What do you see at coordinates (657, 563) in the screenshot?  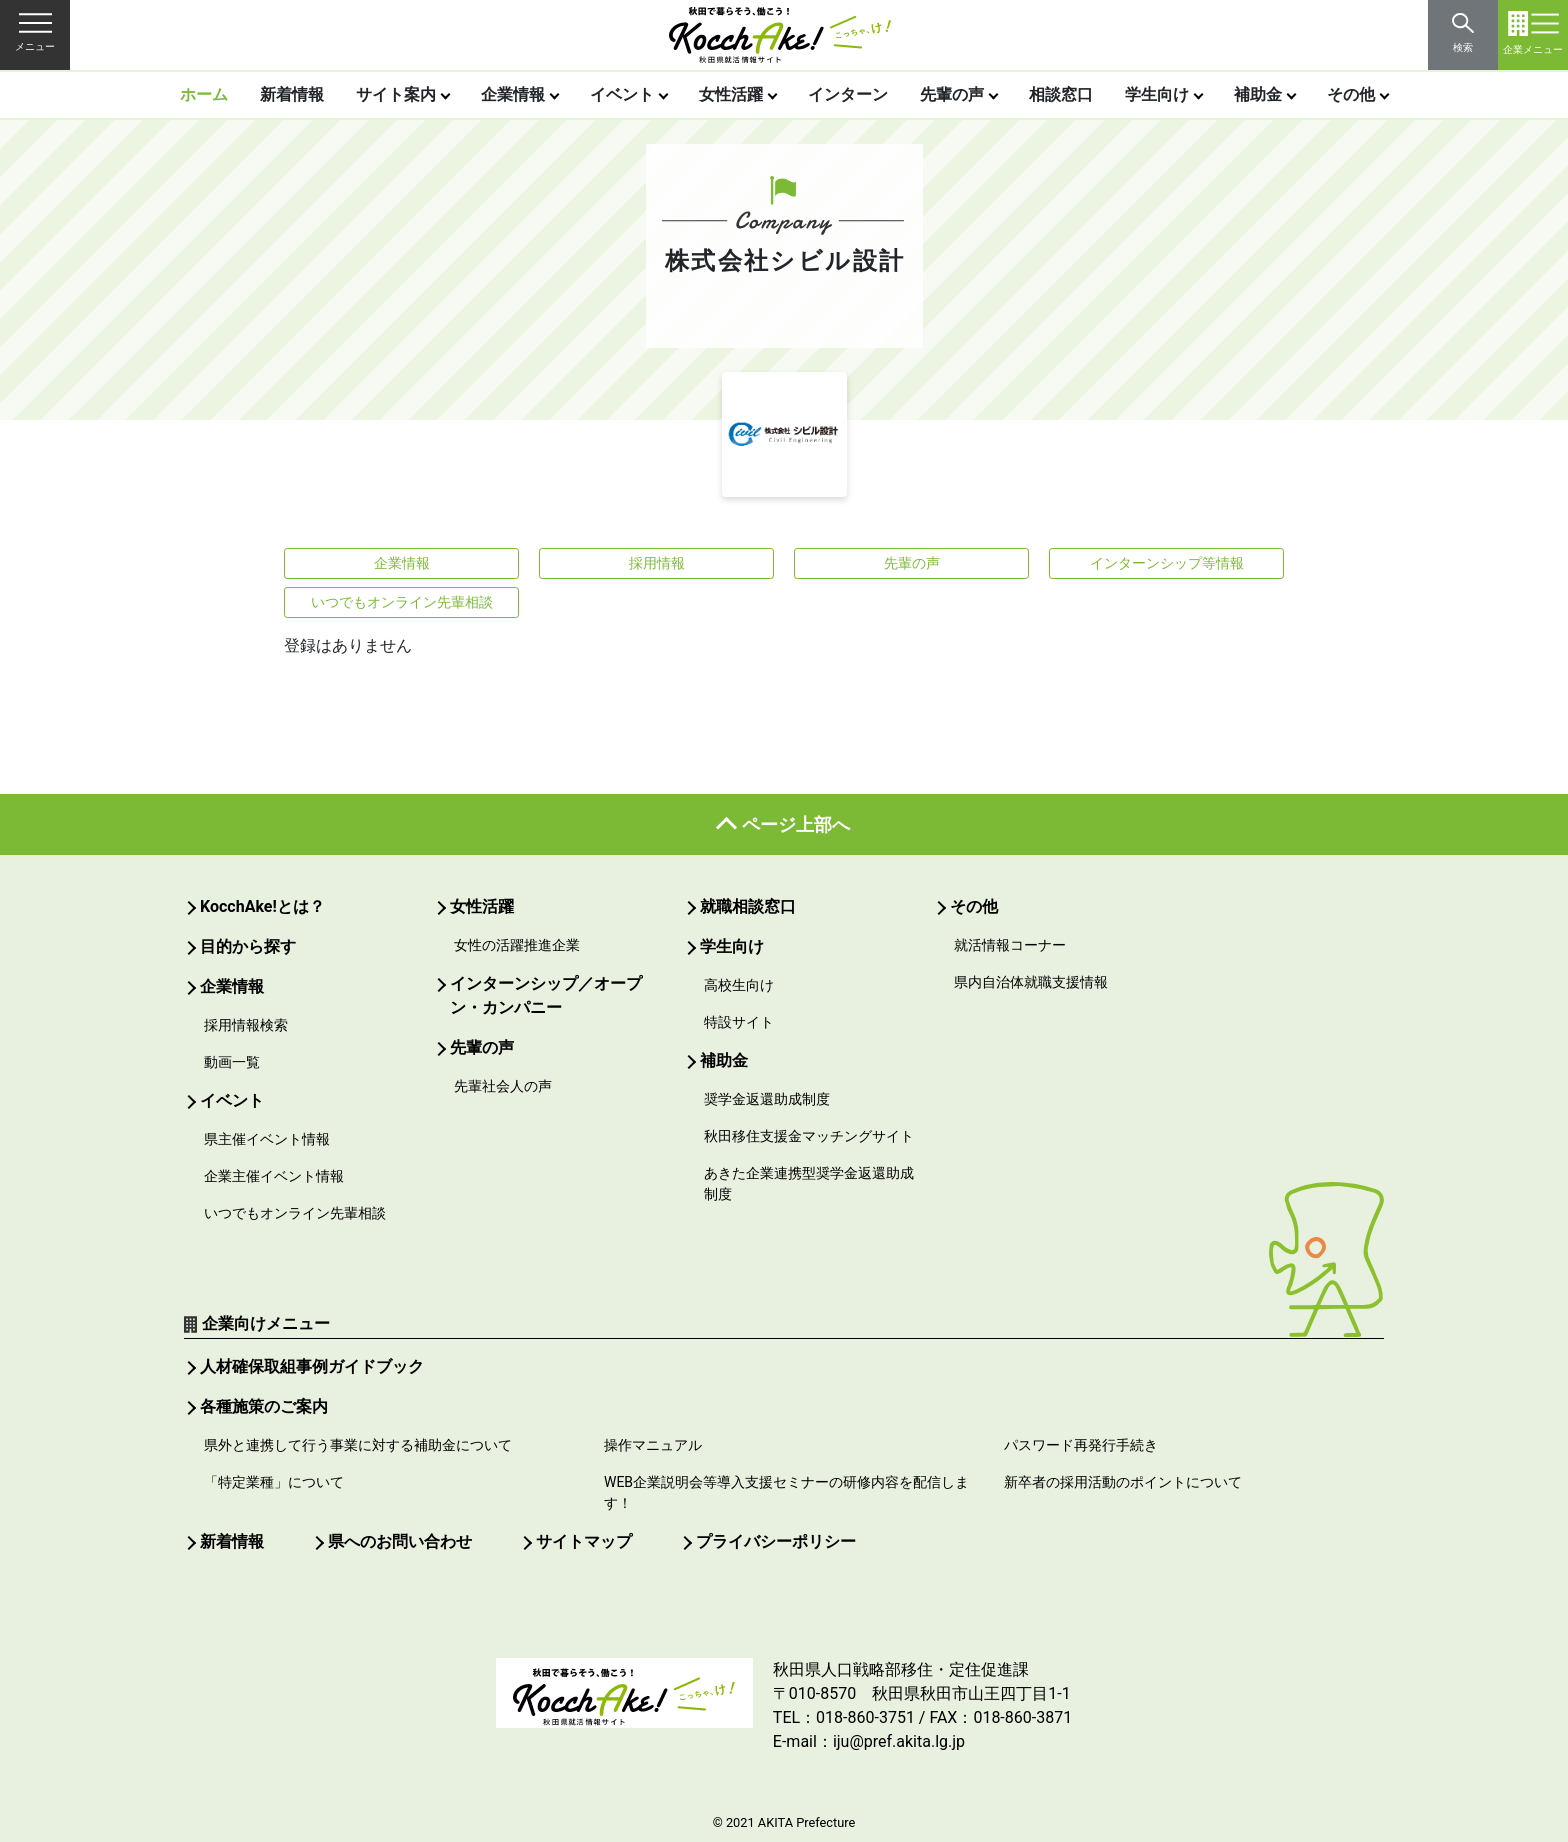 I see `採用情報` at bounding box center [657, 563].